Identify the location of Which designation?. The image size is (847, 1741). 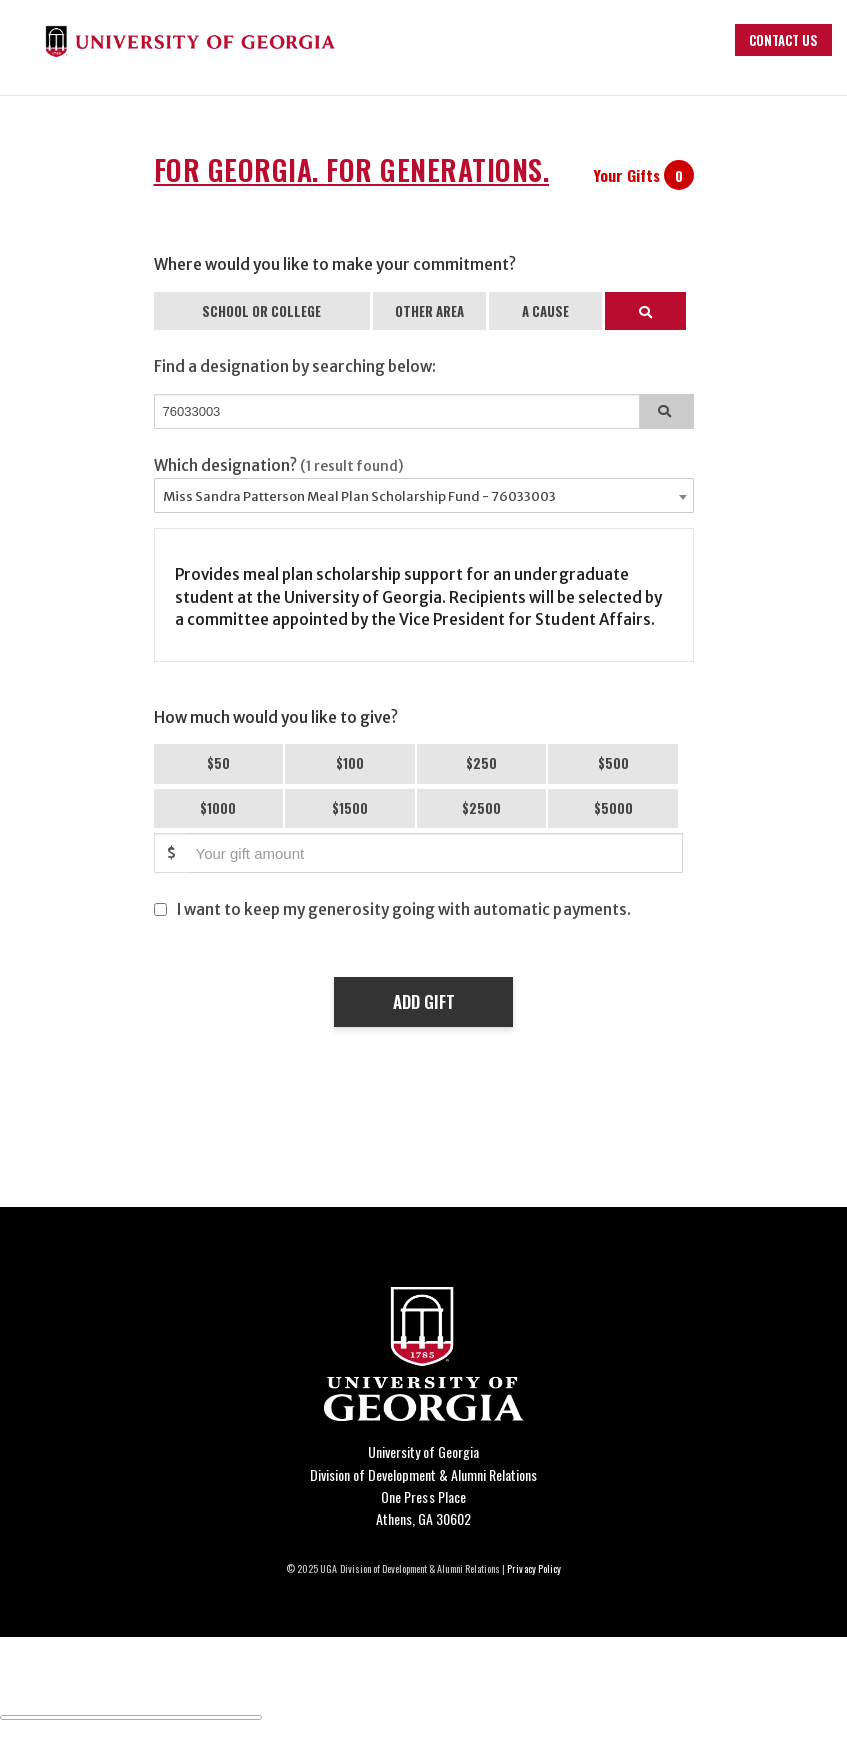
(279, 465).